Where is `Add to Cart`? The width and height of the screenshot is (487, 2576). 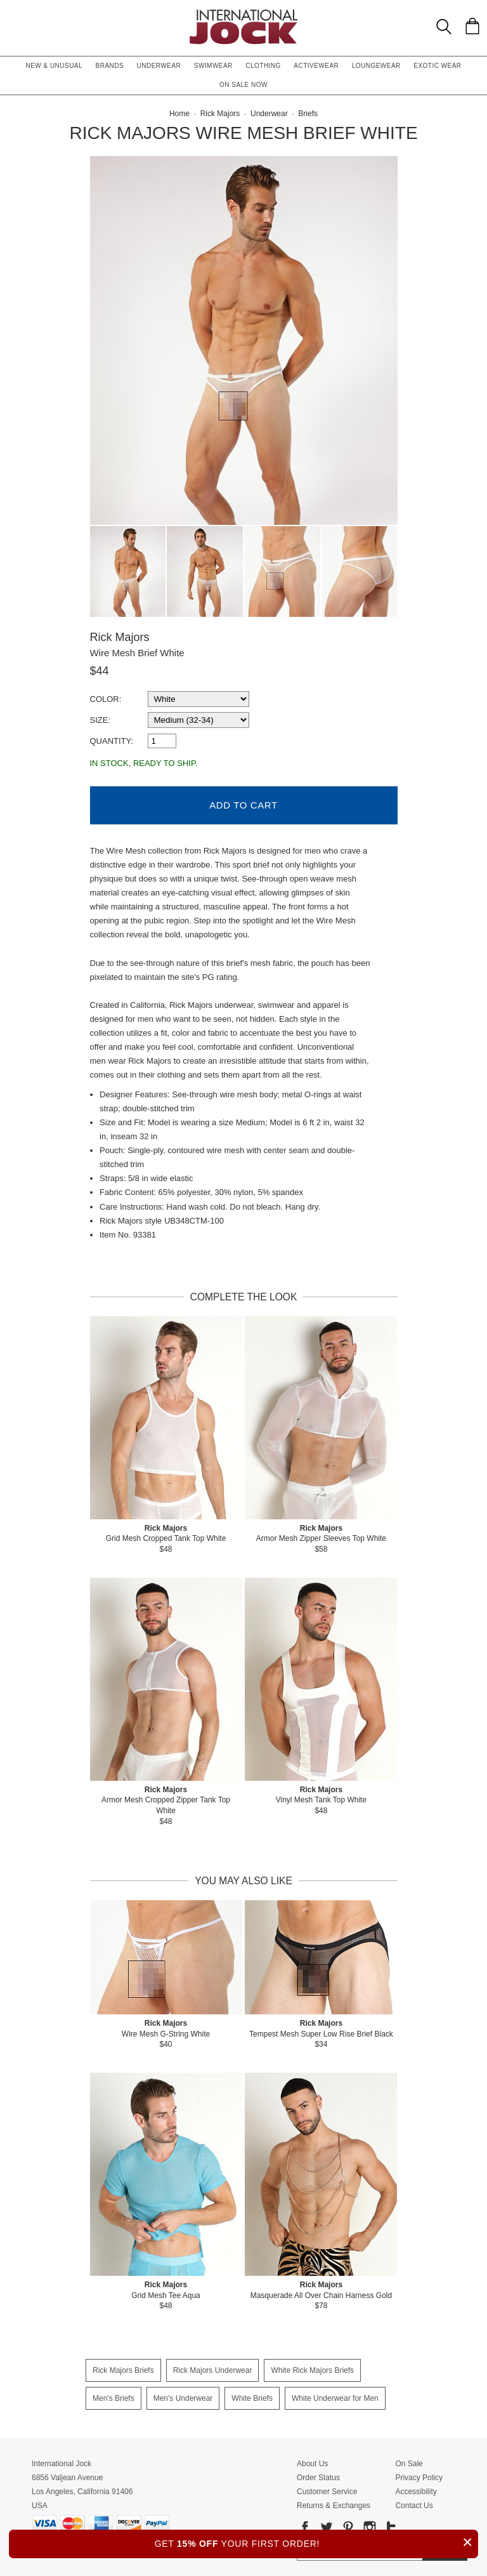
Add to Cart is located at coordinates (243, 801).